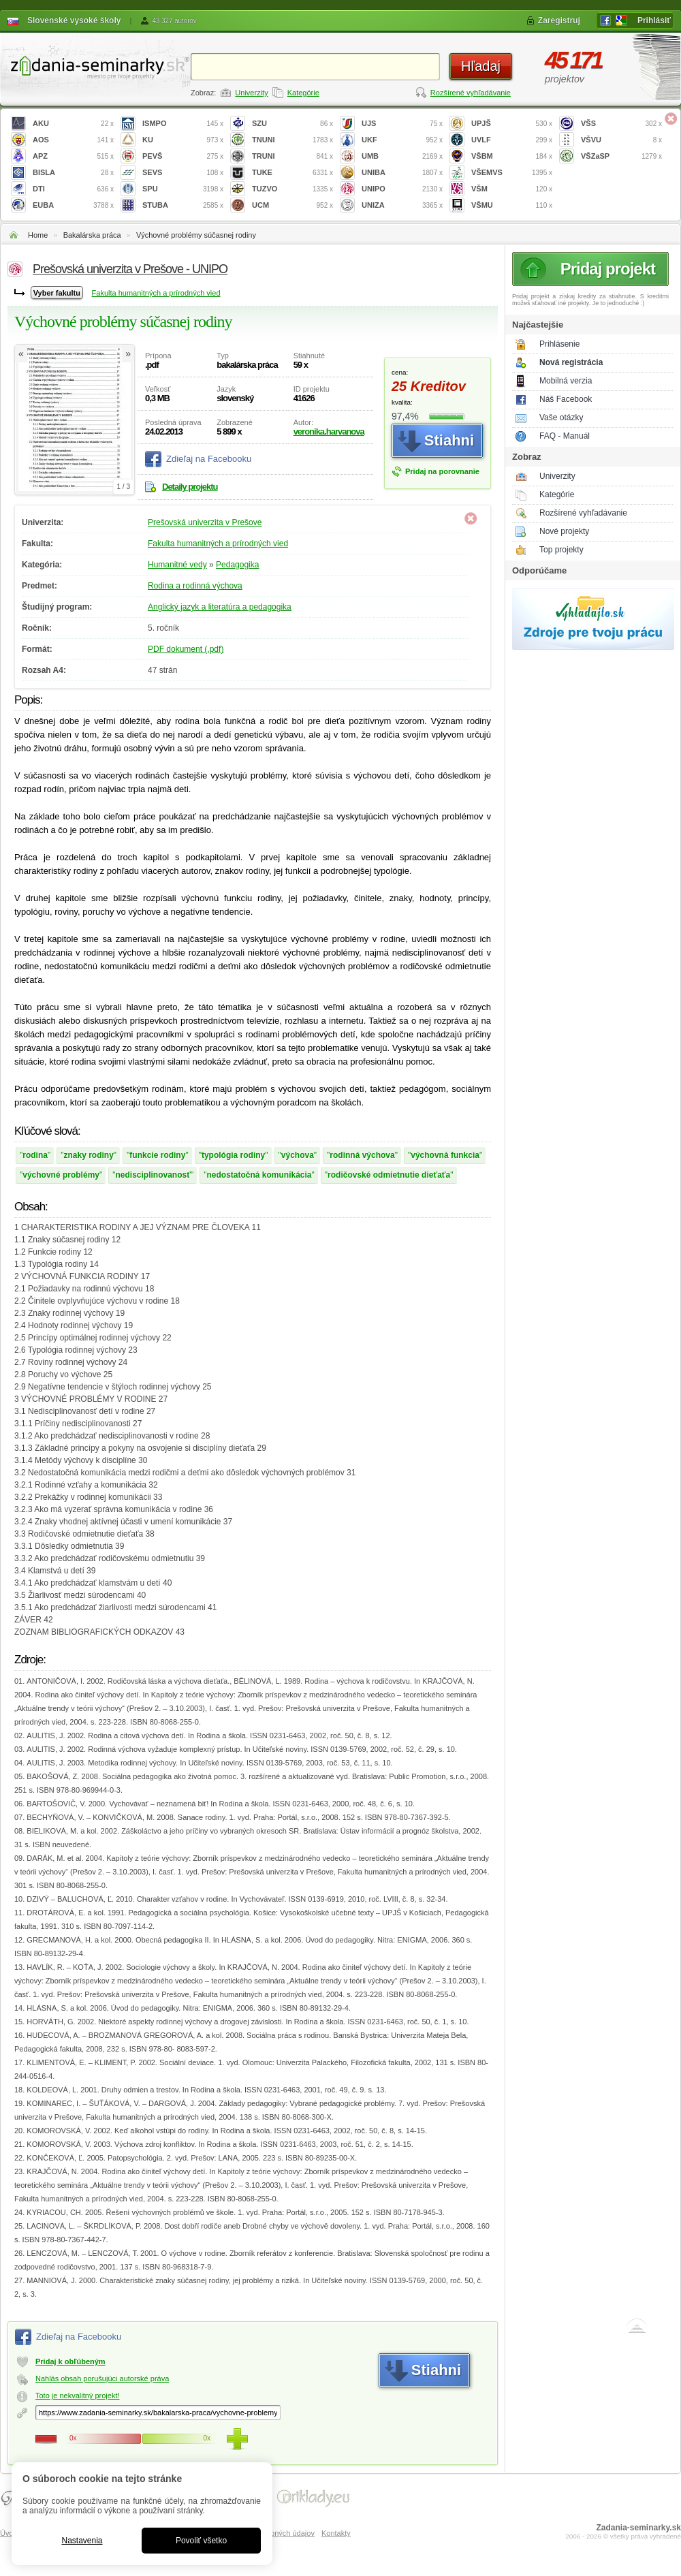 This screenshot has height=2576, width=681. Describe the element at coordinates (81, 2540) in the screenshot. I see `Nastavenia` at that location.